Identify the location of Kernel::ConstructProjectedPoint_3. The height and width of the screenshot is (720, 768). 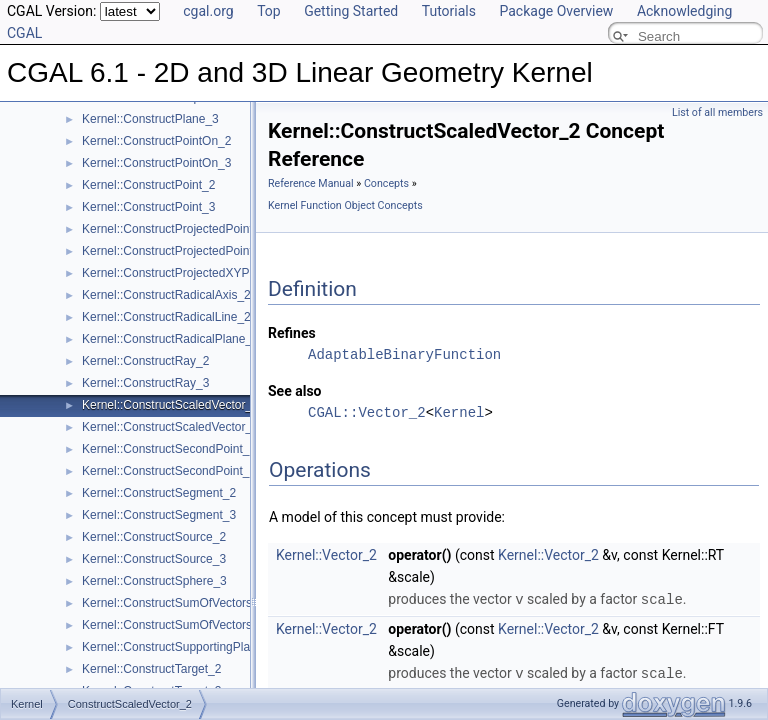
(174, 251).